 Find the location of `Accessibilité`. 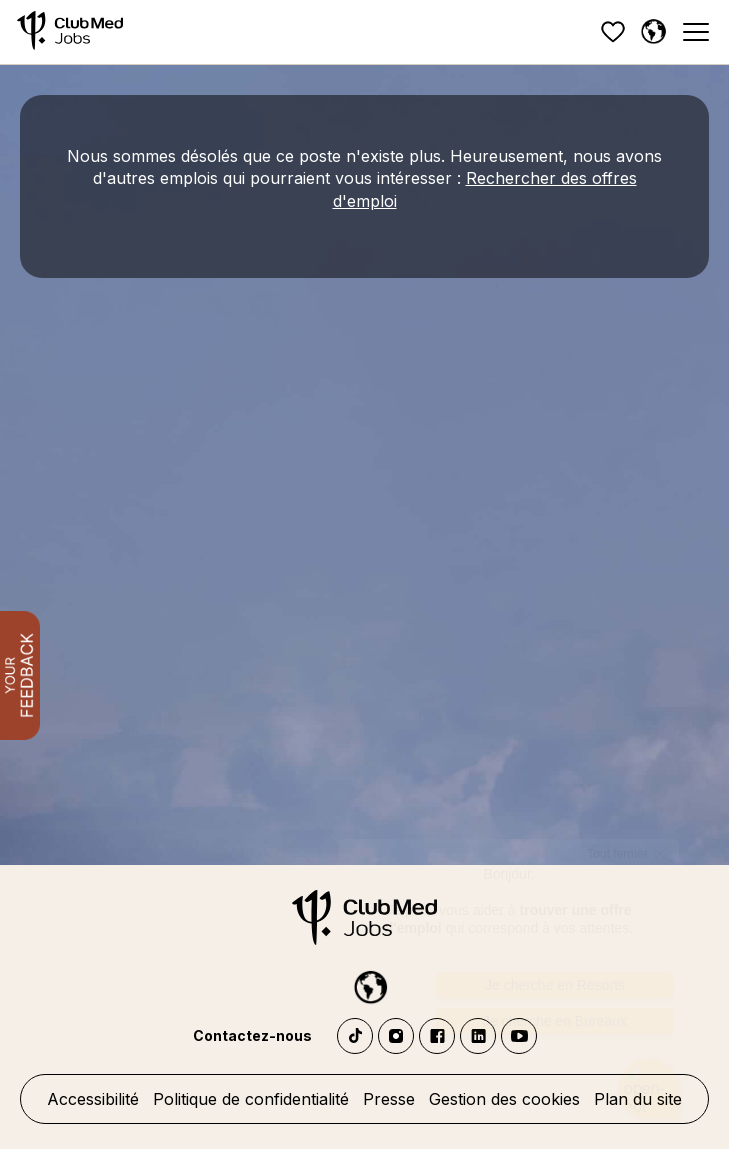

Accessibilité is located at coordinates (93, 1099).